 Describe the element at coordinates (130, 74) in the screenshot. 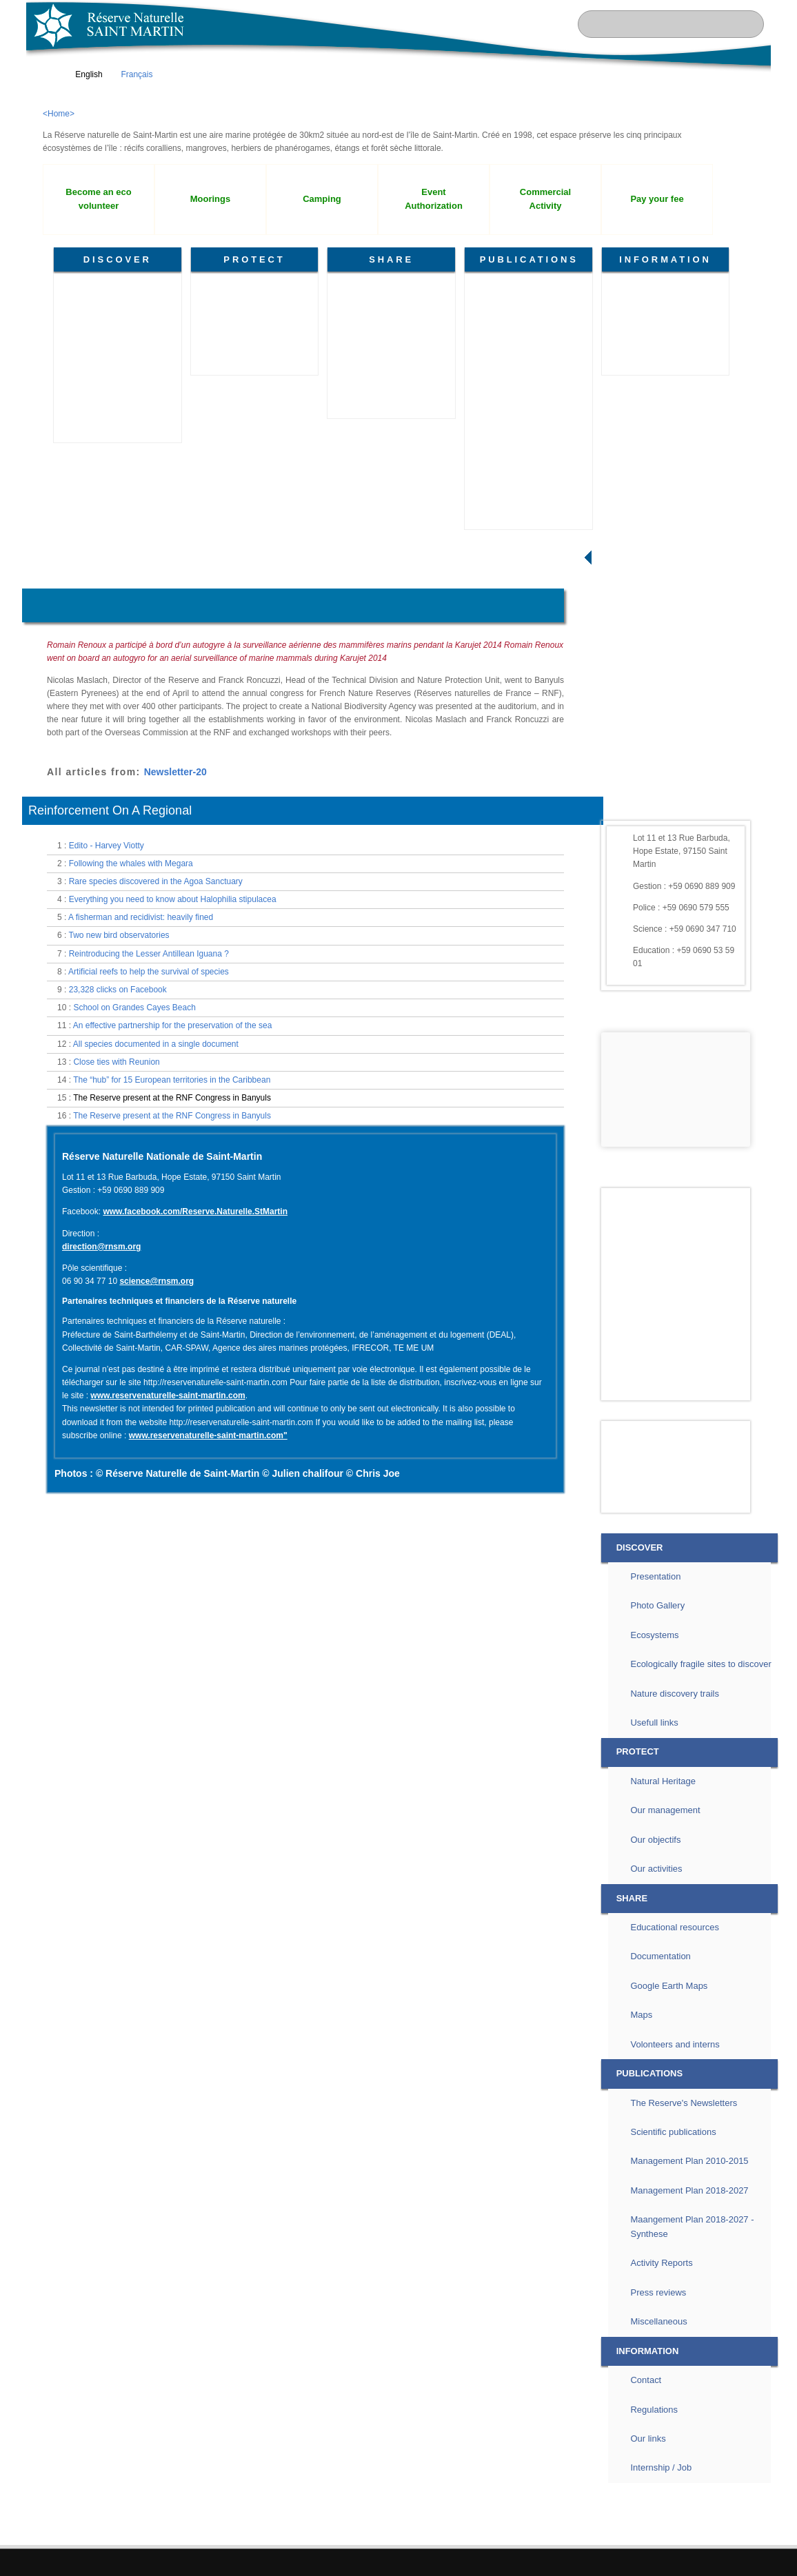

I see `Français` at that location.